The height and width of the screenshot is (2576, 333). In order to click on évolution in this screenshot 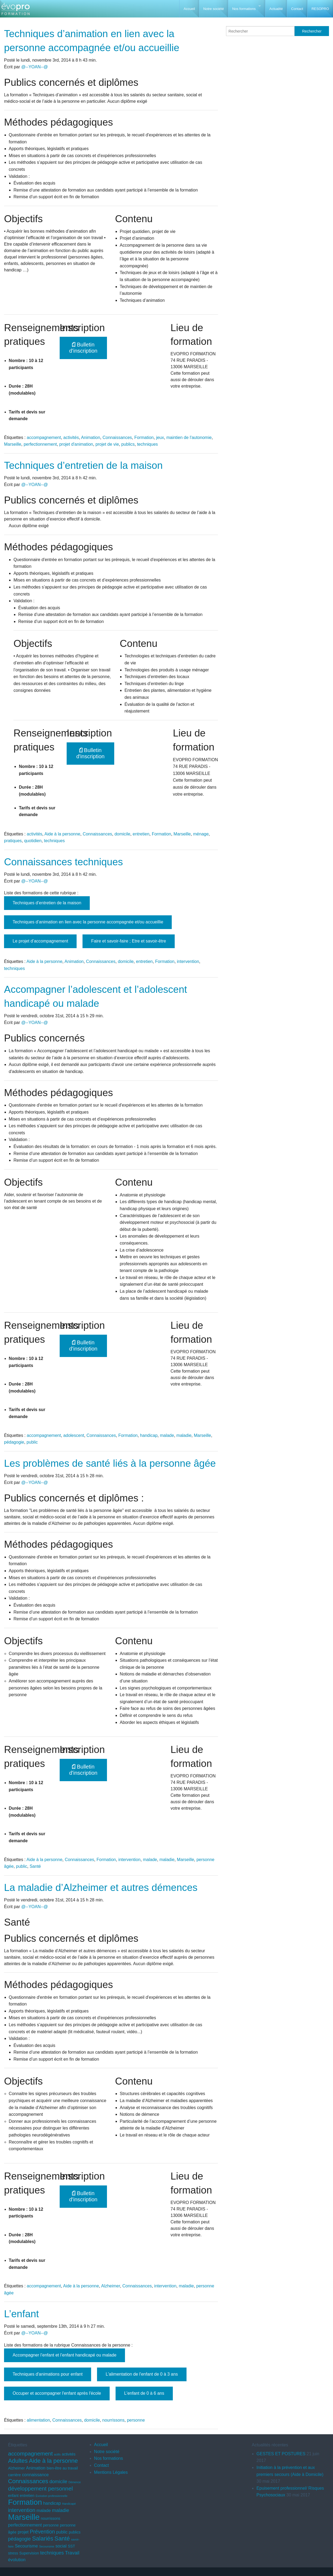, I will do `click(17, 2559)`.